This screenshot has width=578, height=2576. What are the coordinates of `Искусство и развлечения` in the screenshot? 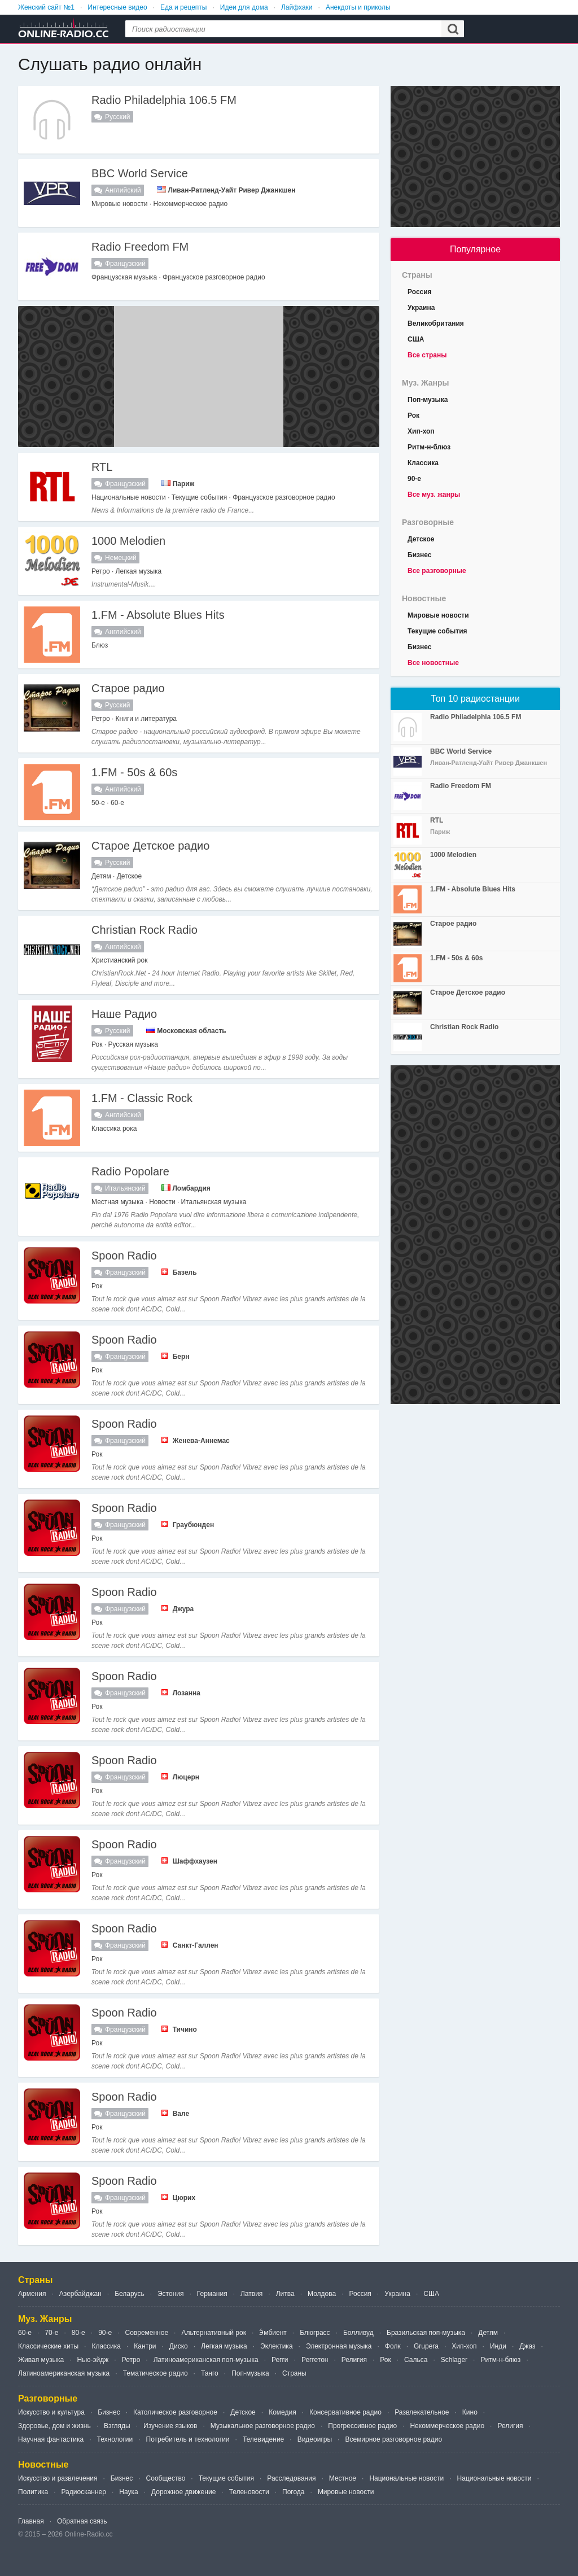 It's located at (58, 2478).